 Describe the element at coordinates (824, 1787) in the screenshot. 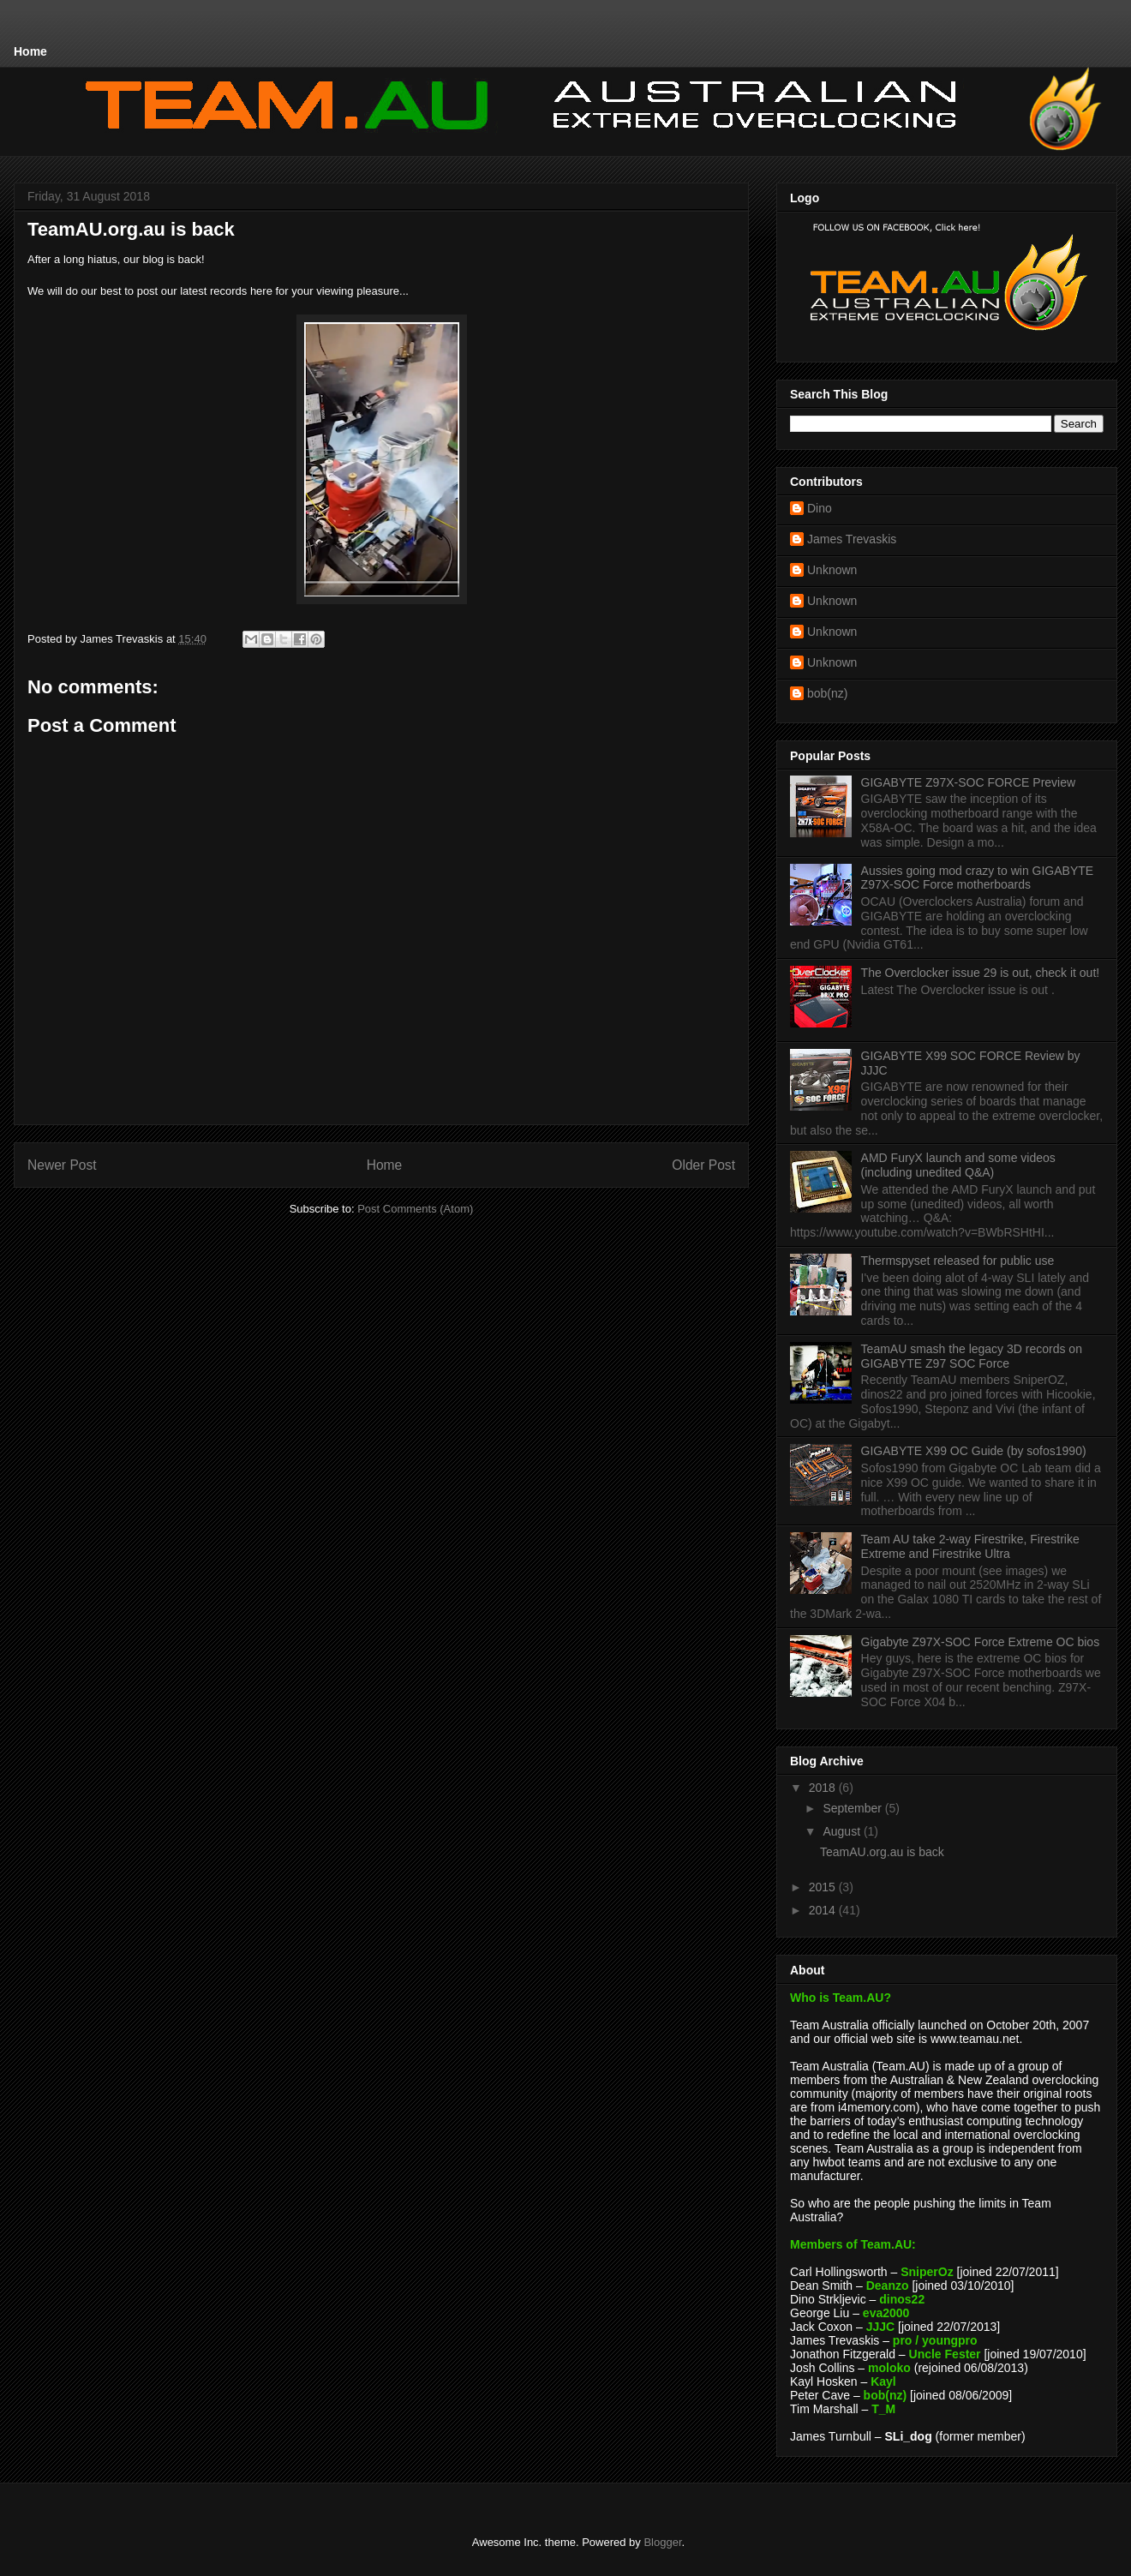

I see `2018` at that location.